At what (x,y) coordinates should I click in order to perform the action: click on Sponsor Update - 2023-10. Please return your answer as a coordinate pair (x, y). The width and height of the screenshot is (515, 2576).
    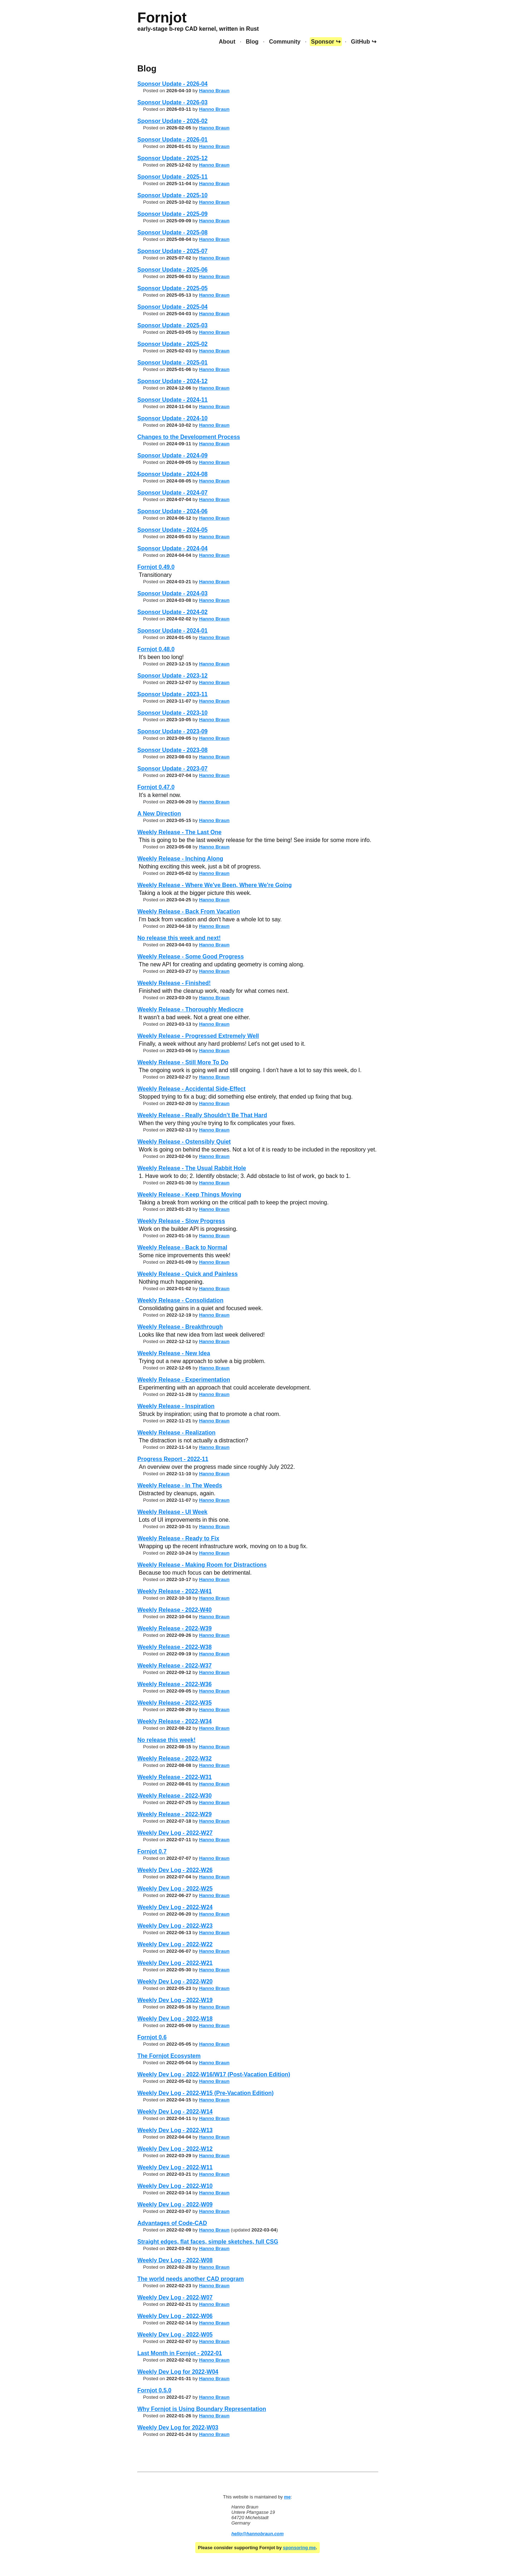
    Looking at the image, I should click on (172, 713).